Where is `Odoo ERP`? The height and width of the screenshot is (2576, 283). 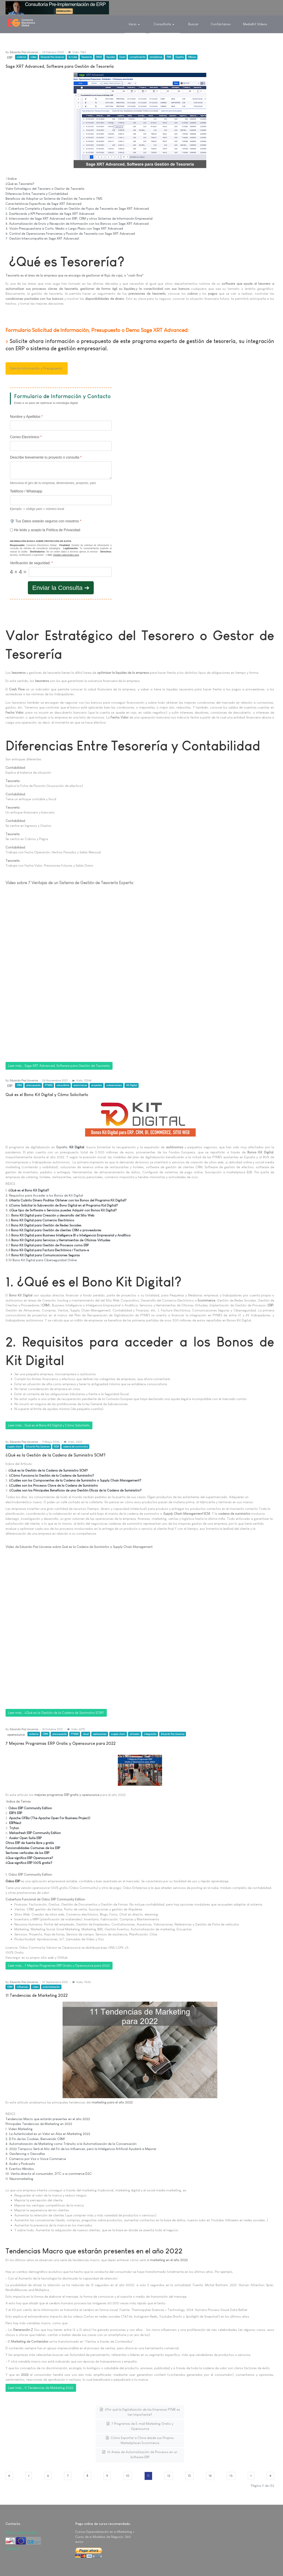
Odoo ERP is located at coordinates (13, 1881).